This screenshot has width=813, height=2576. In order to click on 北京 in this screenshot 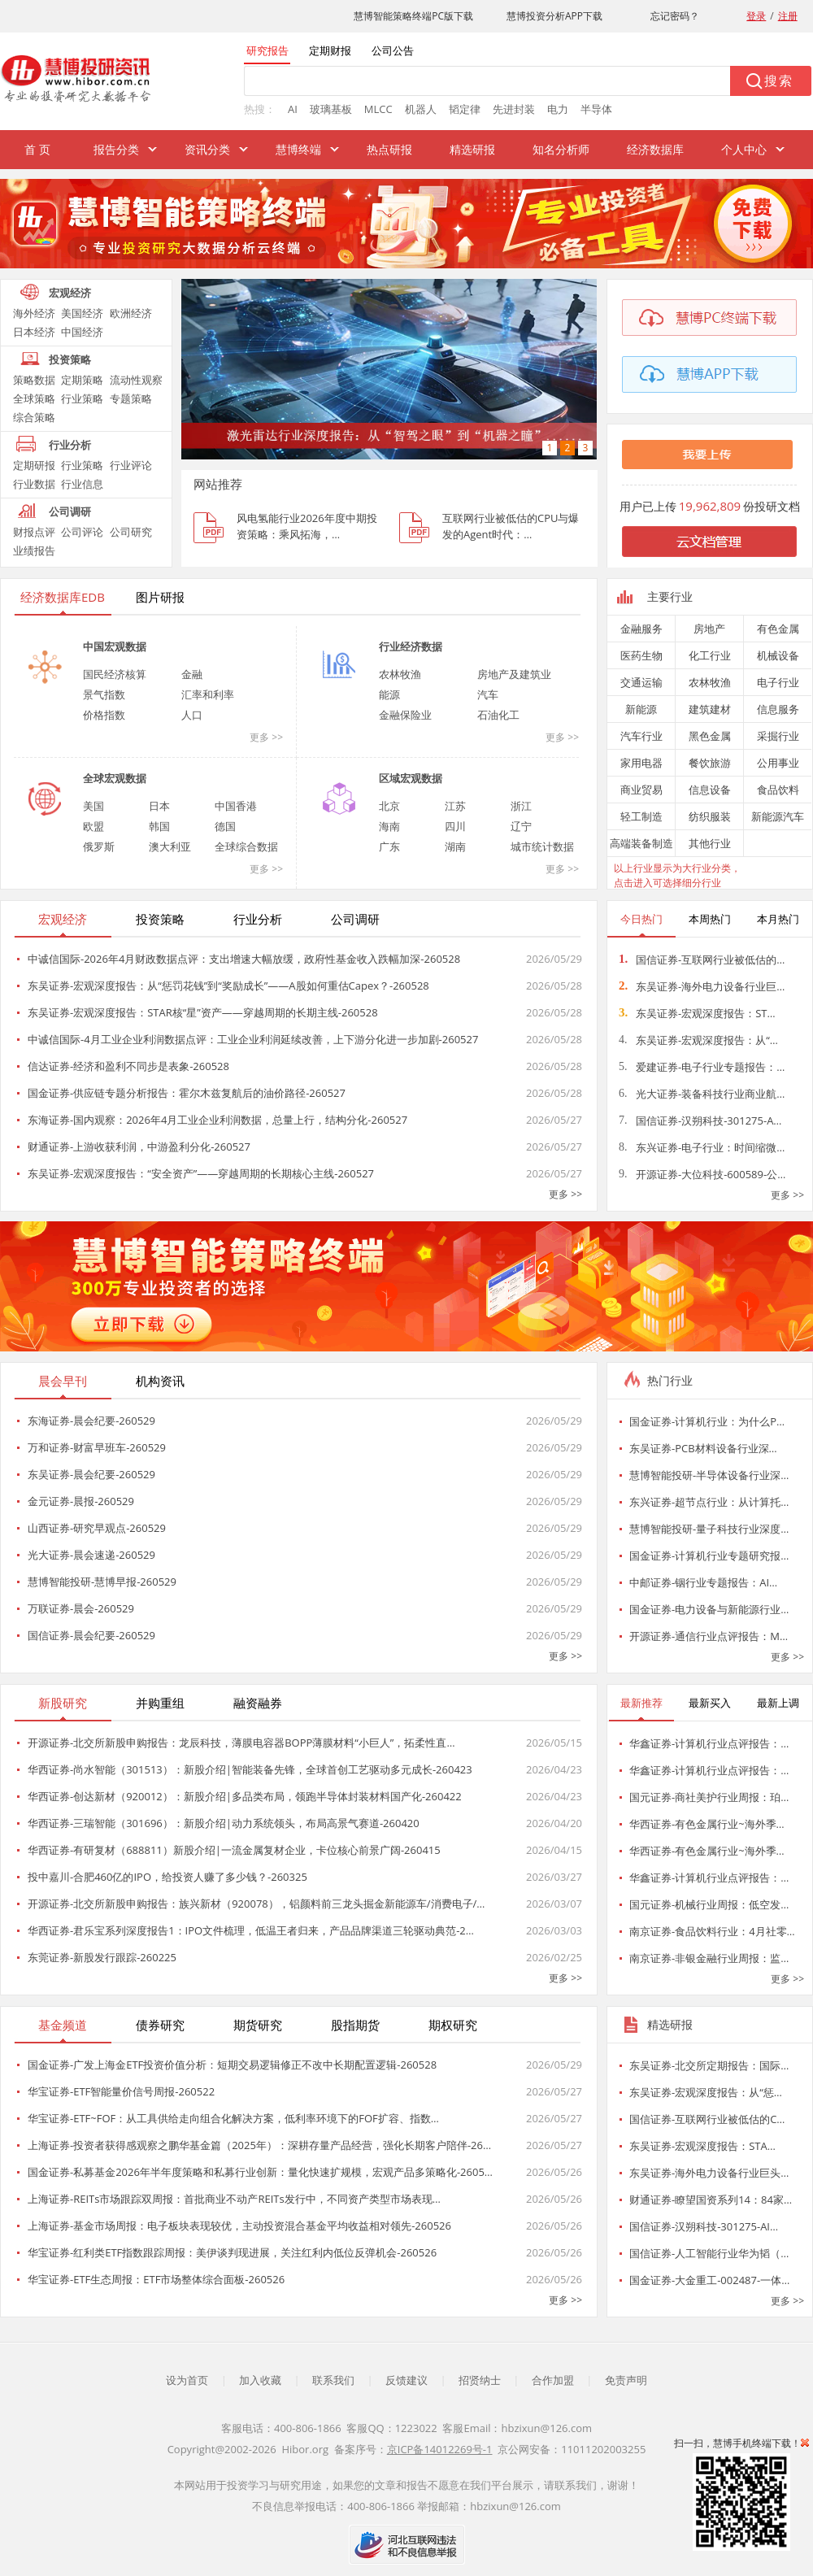, I will do `click(389, 805)`.